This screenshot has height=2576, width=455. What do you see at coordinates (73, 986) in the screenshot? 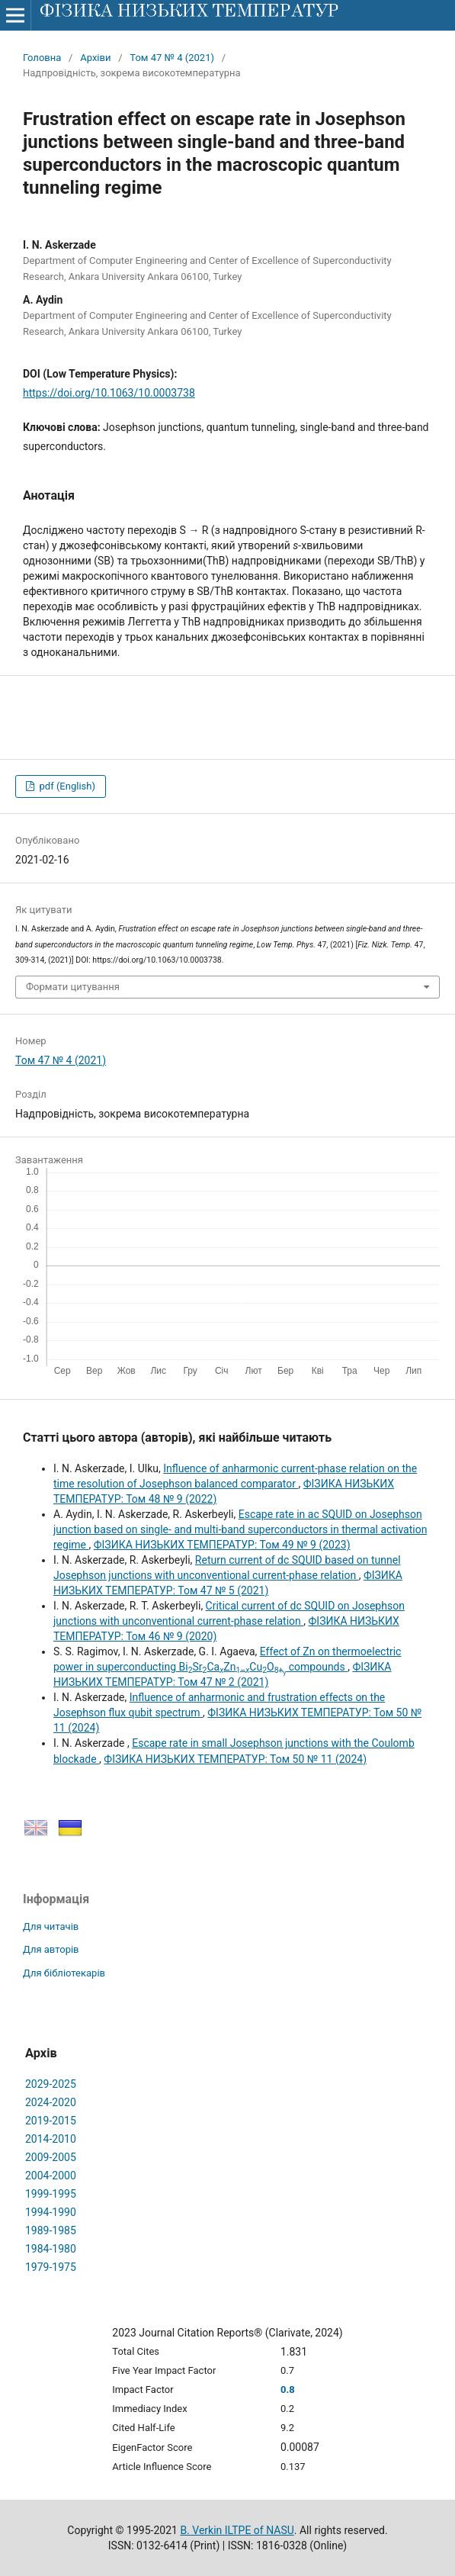
I see `Формати цитування` at bounding box center [73, 986].